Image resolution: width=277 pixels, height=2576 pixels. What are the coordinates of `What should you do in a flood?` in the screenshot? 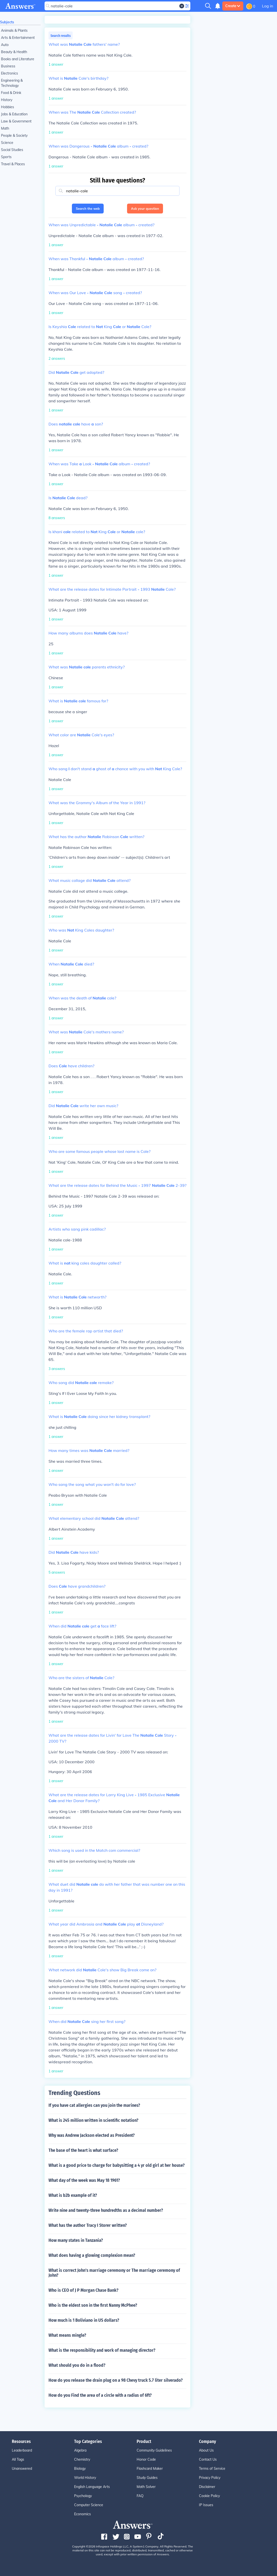 It's located at (77, 2365).